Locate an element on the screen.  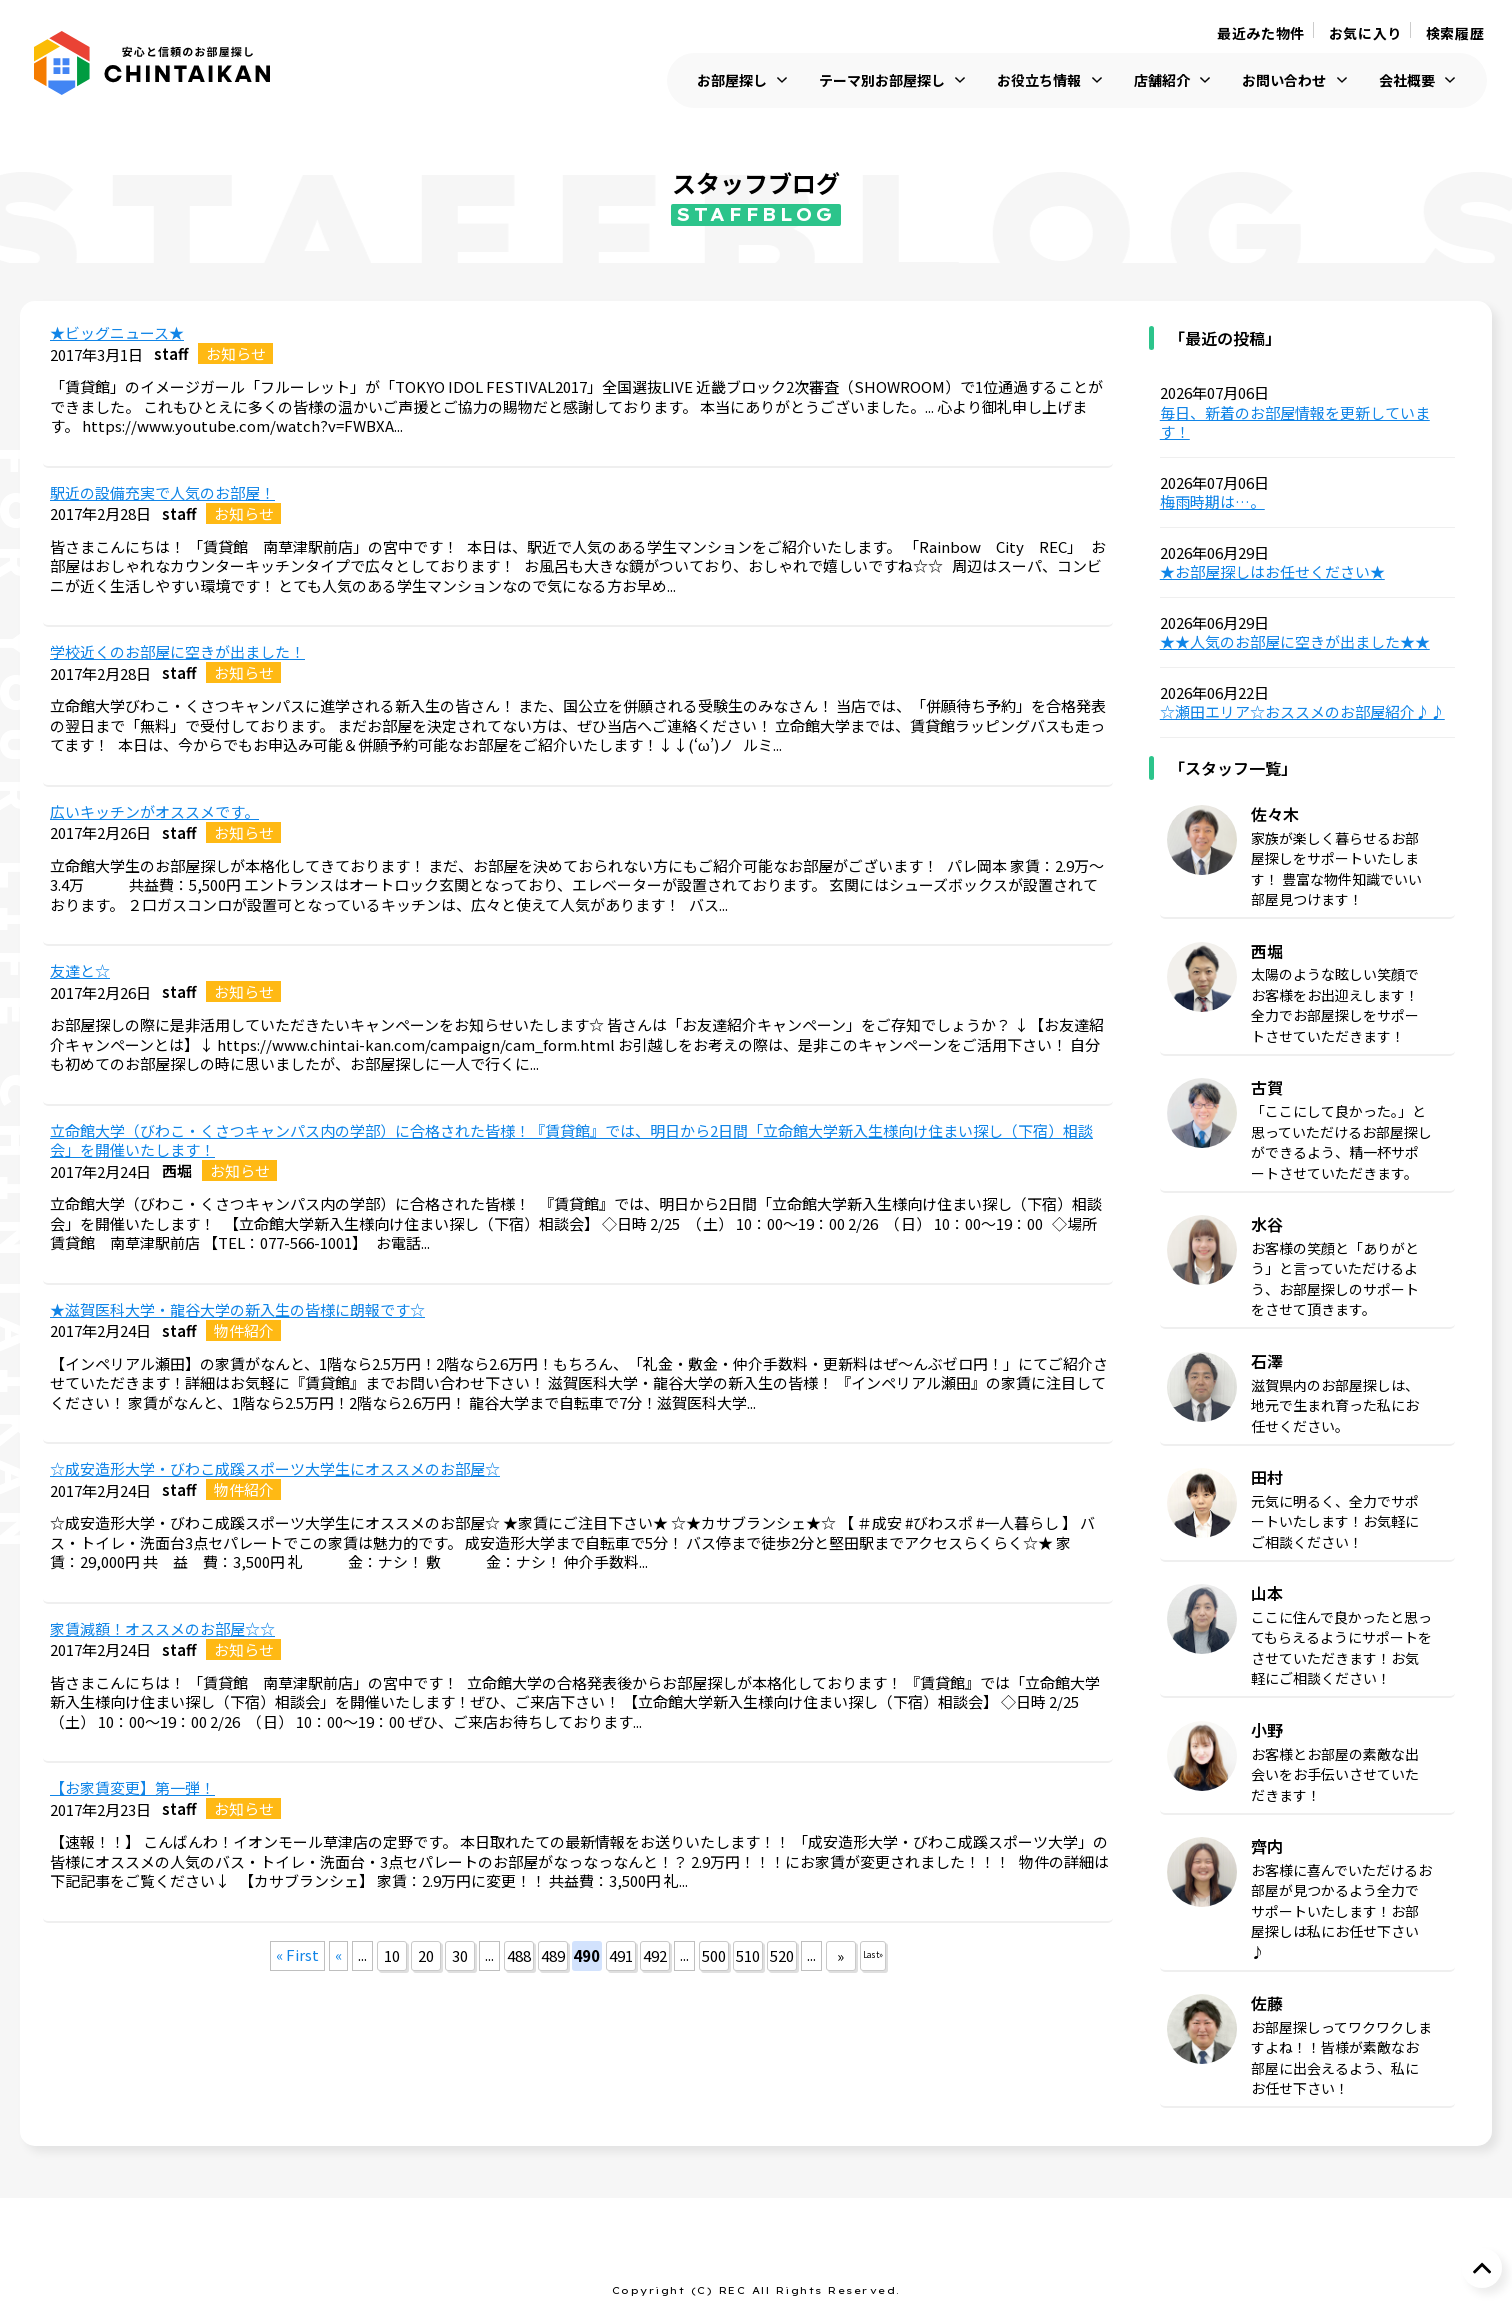
テーマ別お部屋探し is located at coordinates (882, 80).